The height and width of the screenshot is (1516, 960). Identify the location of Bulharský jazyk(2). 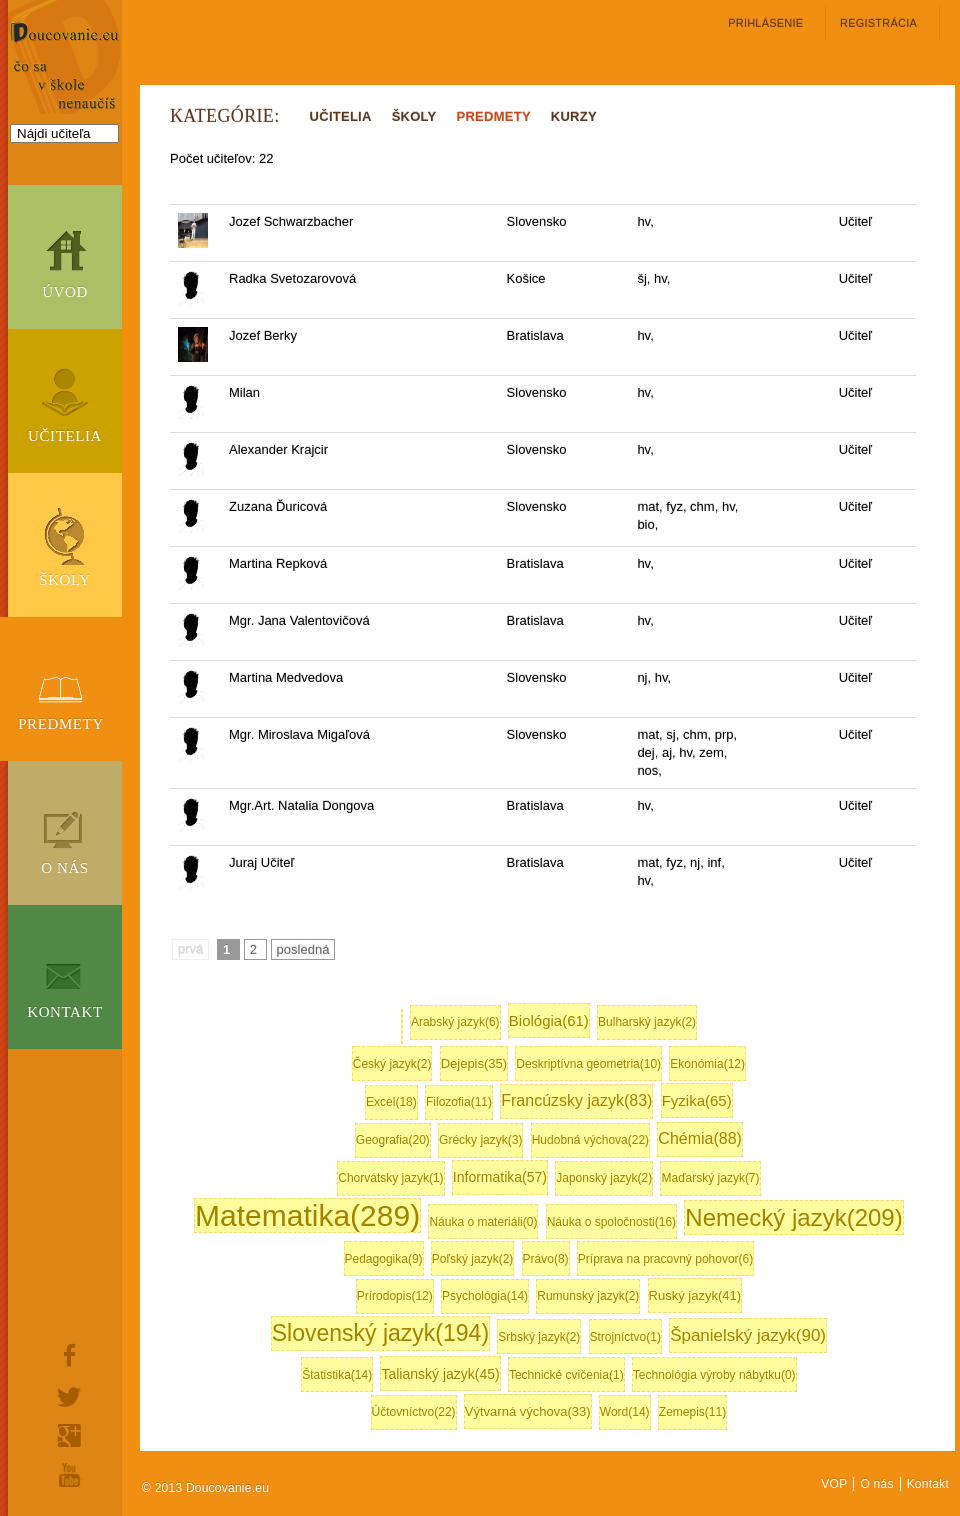
(647, 1022).